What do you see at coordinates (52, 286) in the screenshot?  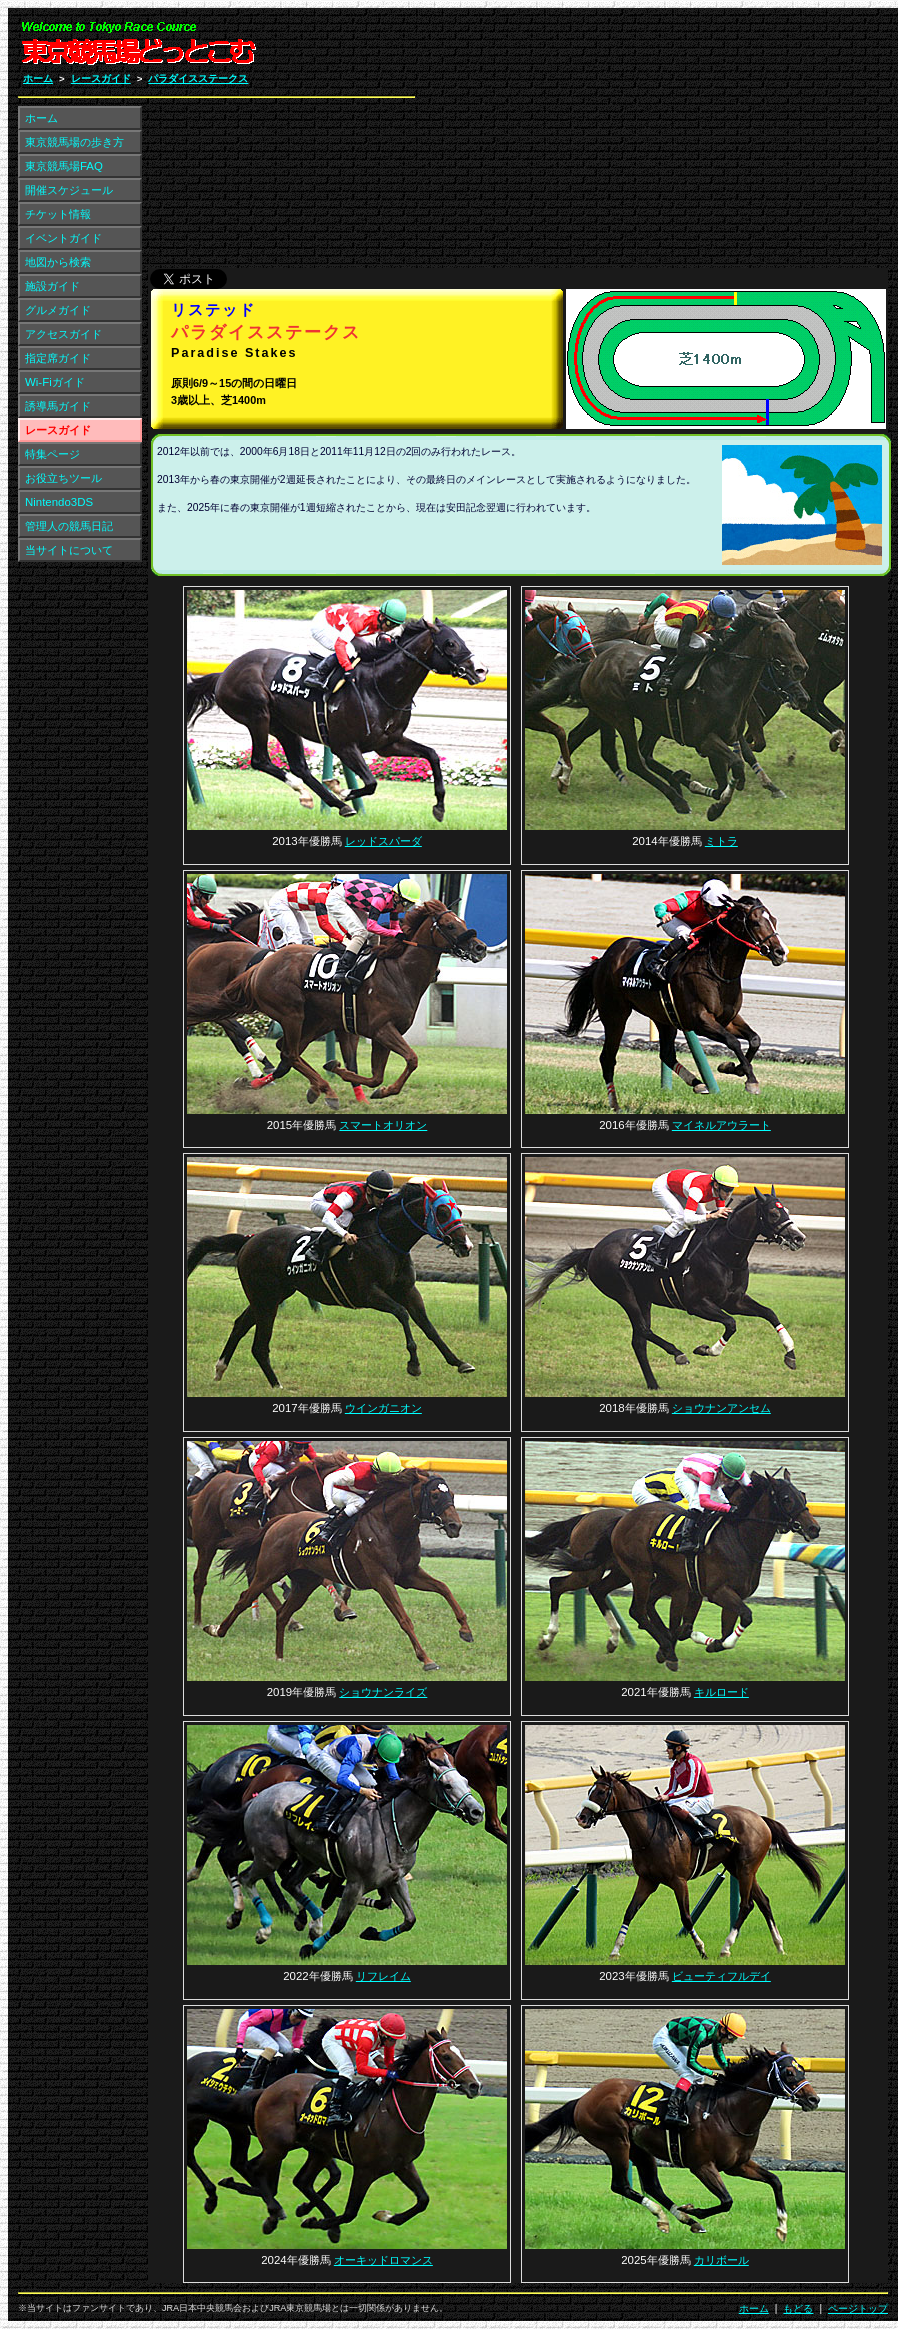 I see `施設ガイド` at bounding box center [52, 286].